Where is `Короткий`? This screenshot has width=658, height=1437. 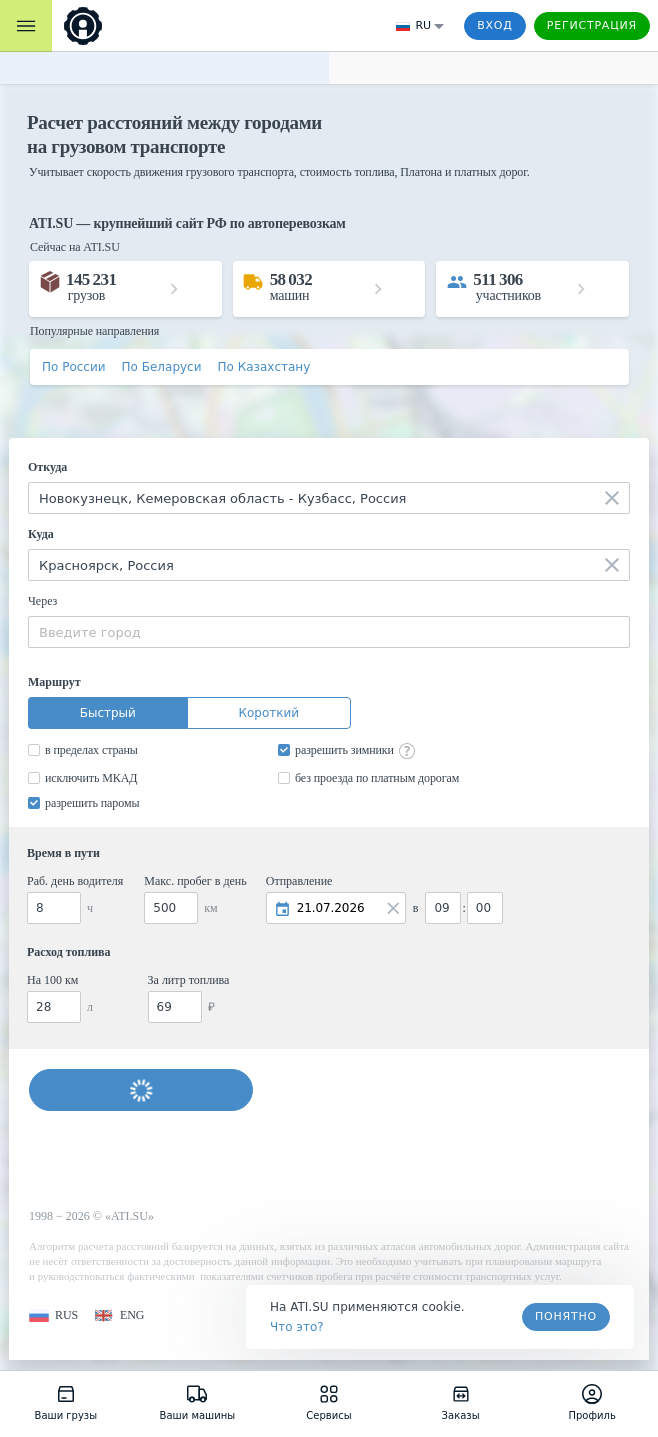 Короткий is located at coordinates (268, 713).